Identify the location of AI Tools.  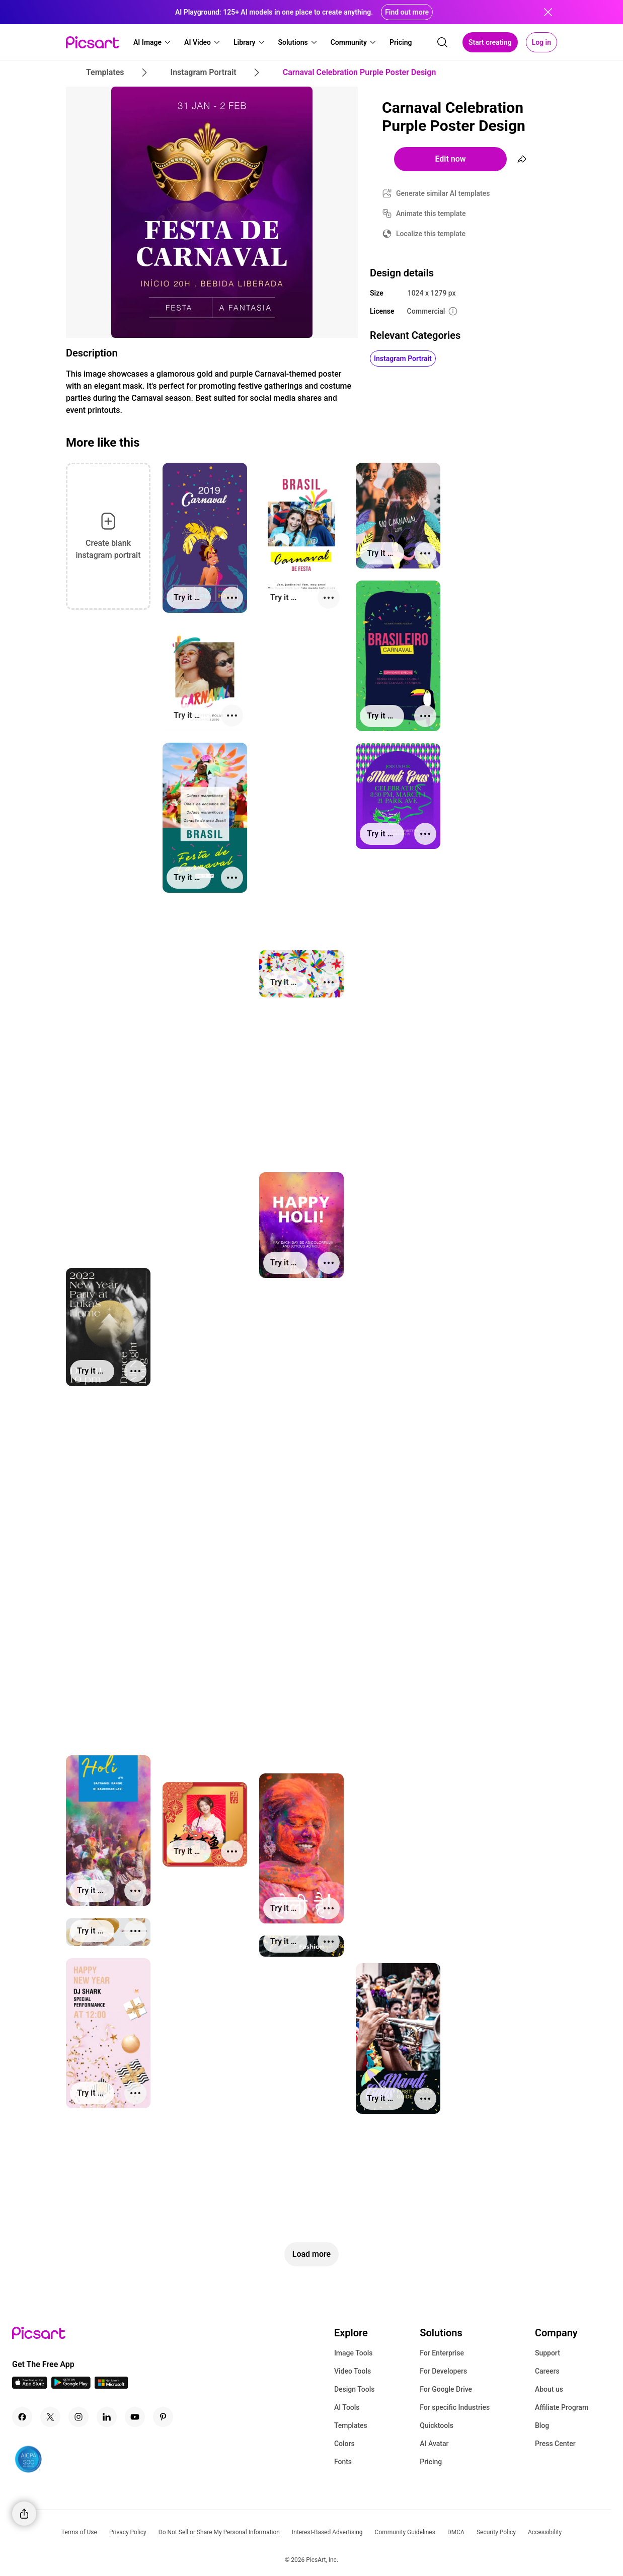
(347, 2407).